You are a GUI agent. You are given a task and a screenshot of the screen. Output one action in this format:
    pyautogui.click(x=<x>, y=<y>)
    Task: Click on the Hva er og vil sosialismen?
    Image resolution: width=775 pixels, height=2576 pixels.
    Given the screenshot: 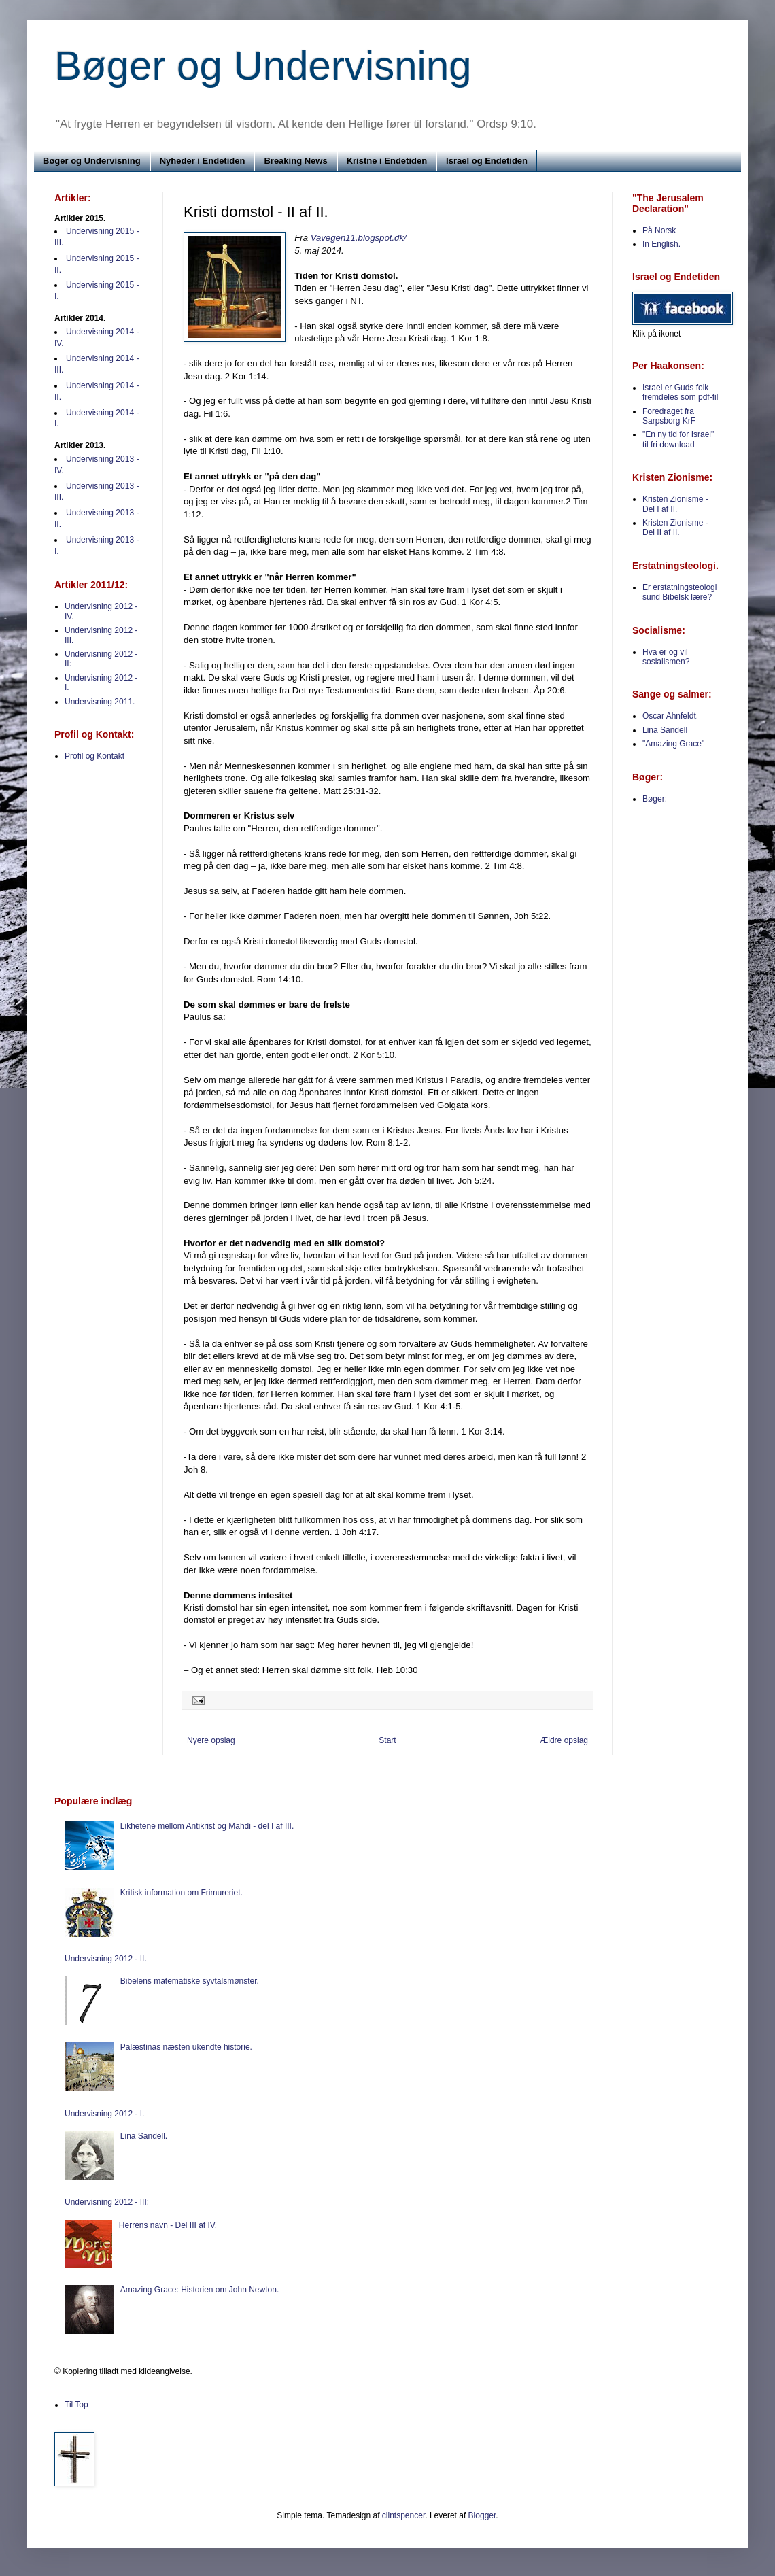 What is the action you would take?
    pyautogui.click(x=665, y=656)
    